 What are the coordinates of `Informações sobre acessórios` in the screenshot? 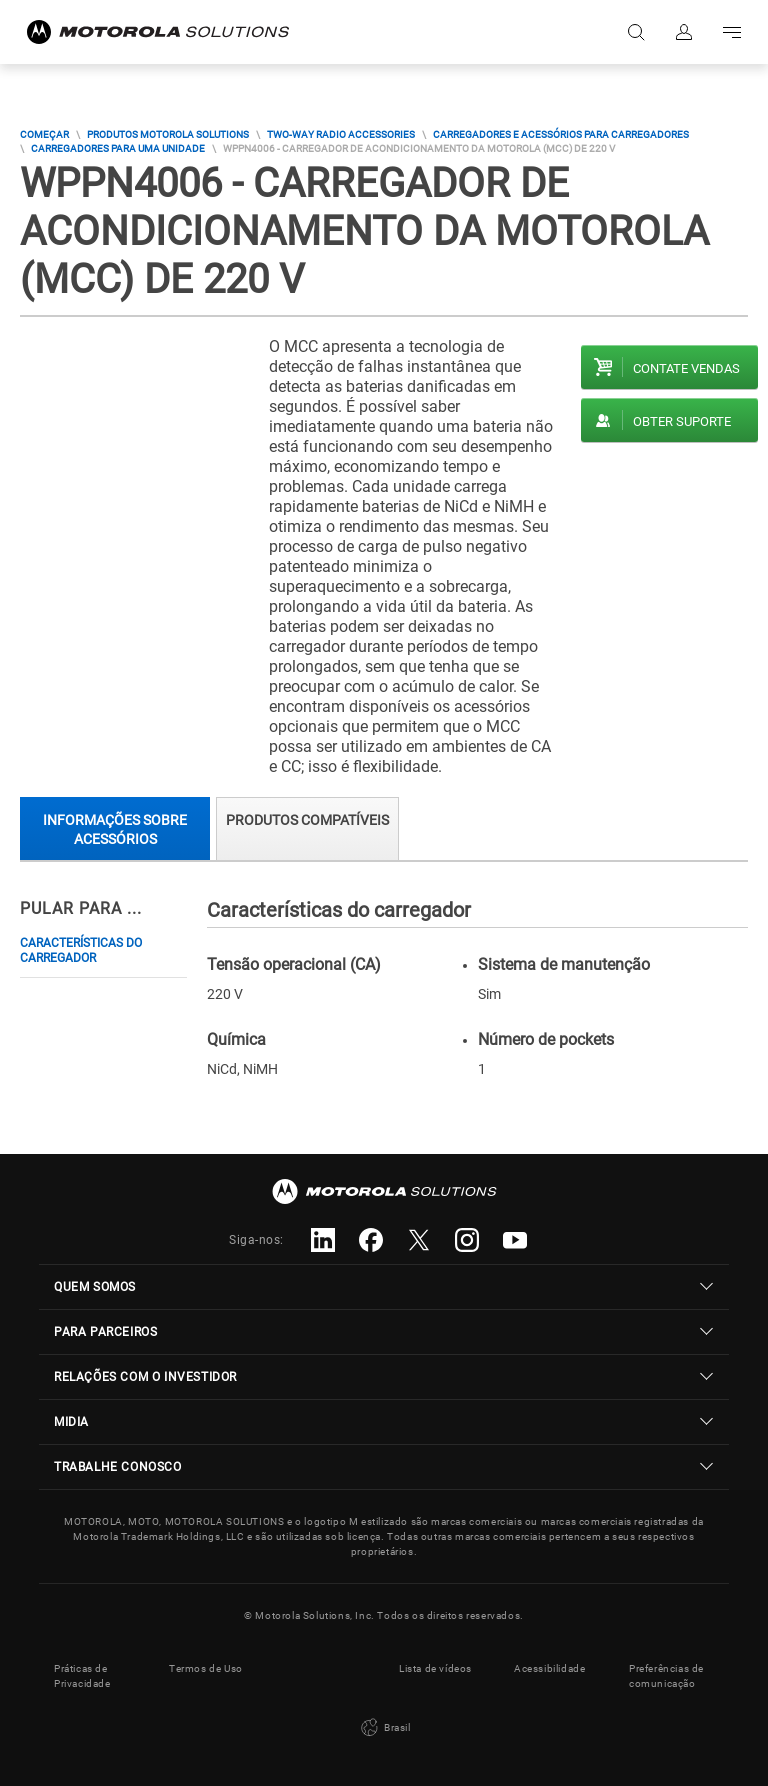 It's located at (115, 829).